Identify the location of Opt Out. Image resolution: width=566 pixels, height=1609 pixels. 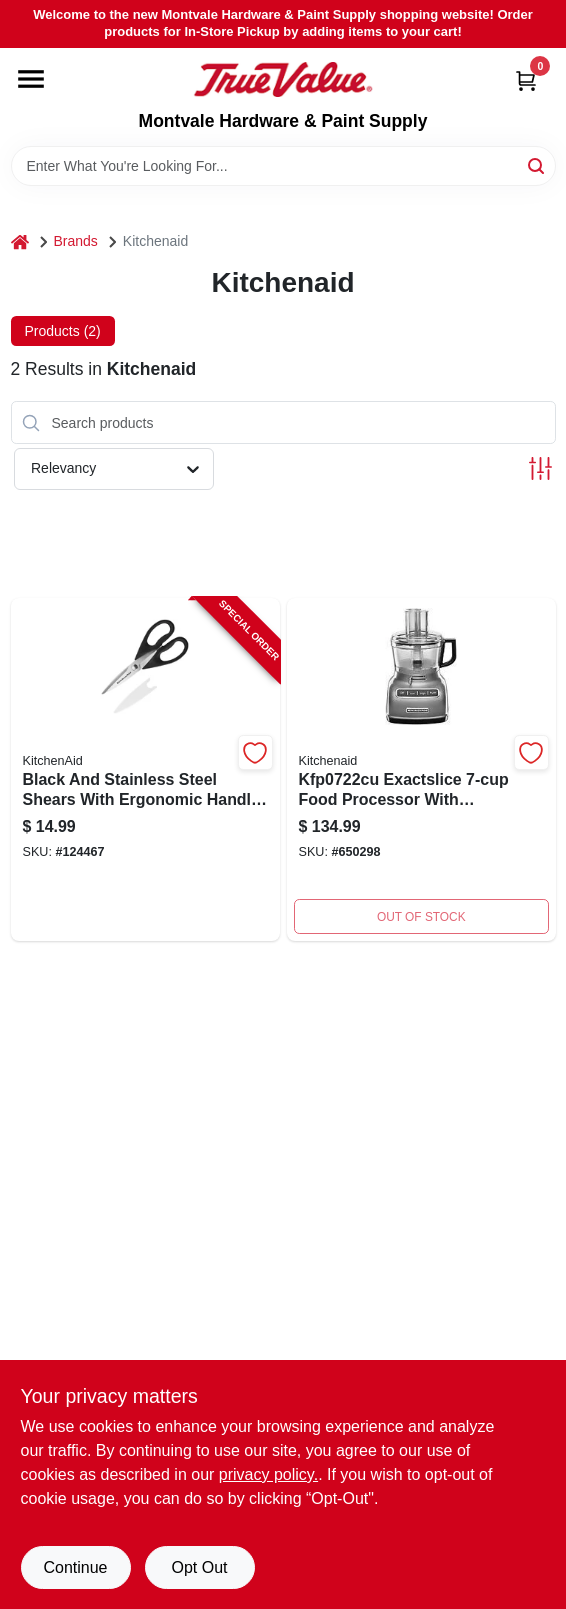
(199, 1567).